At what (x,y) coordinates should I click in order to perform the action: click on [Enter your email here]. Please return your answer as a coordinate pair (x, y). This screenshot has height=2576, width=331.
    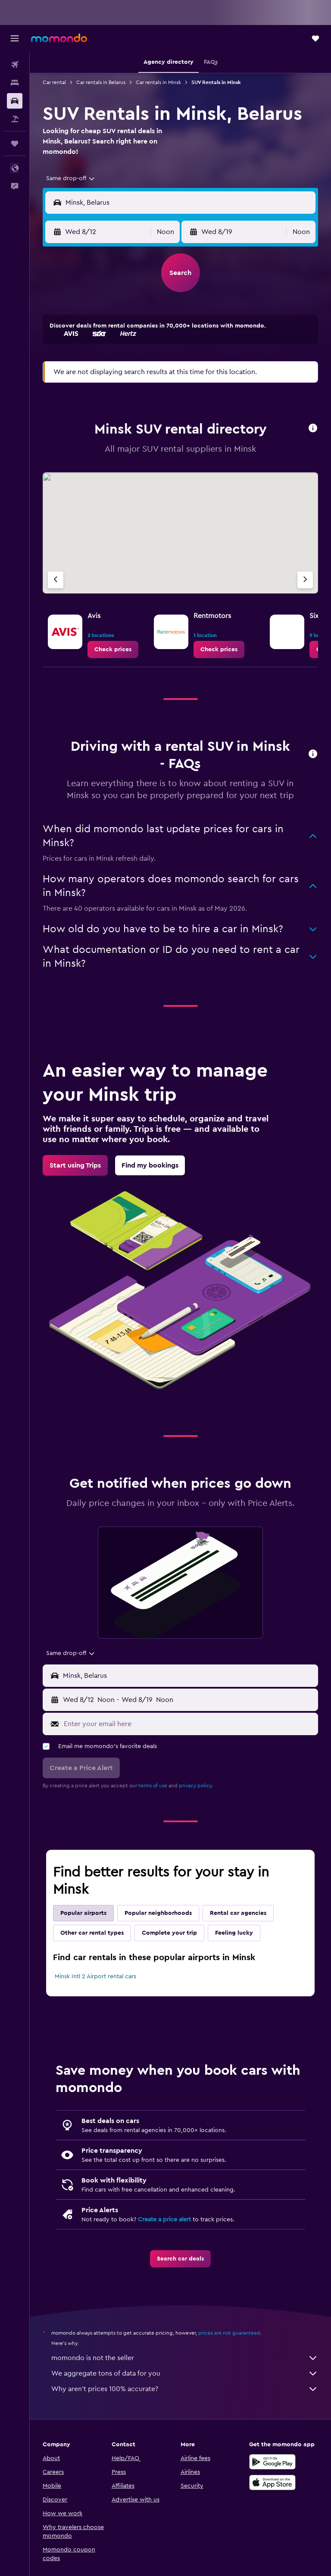
    Looking at the image, I should click on (189, 1724).